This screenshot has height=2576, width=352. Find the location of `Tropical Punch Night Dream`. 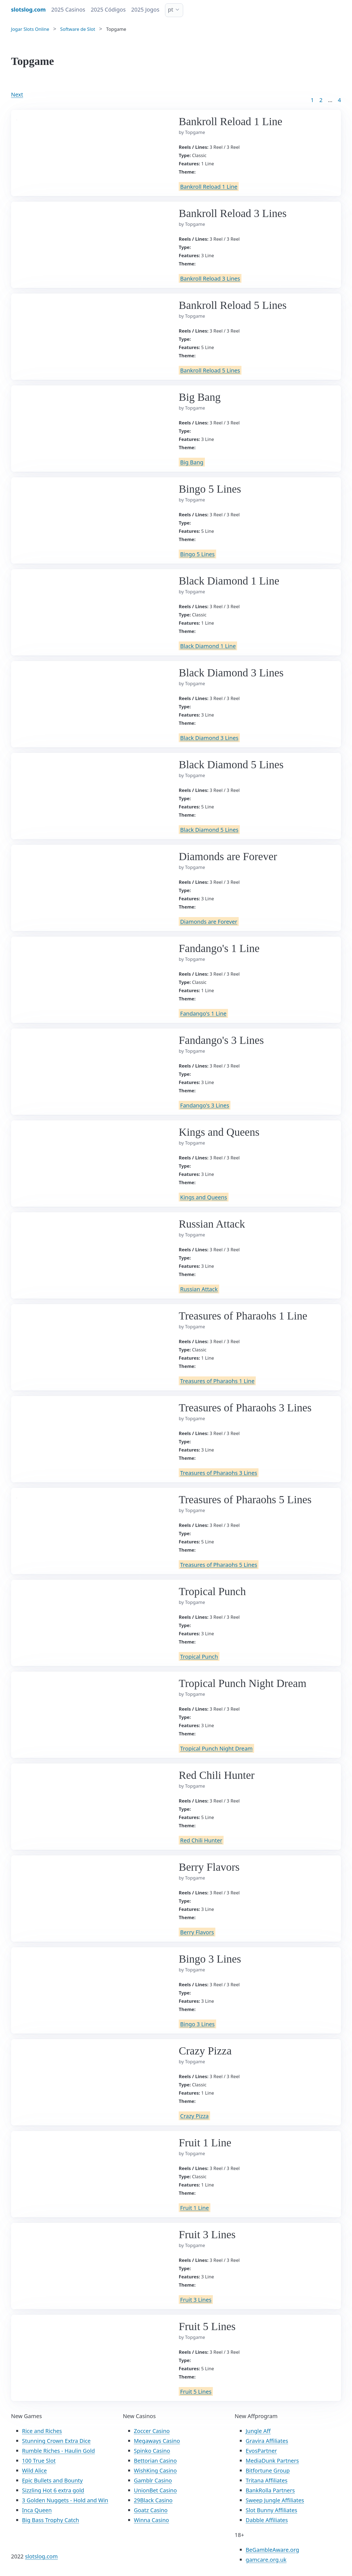

Tropical Punch Night Dream is located at coordinates (216, 1748).